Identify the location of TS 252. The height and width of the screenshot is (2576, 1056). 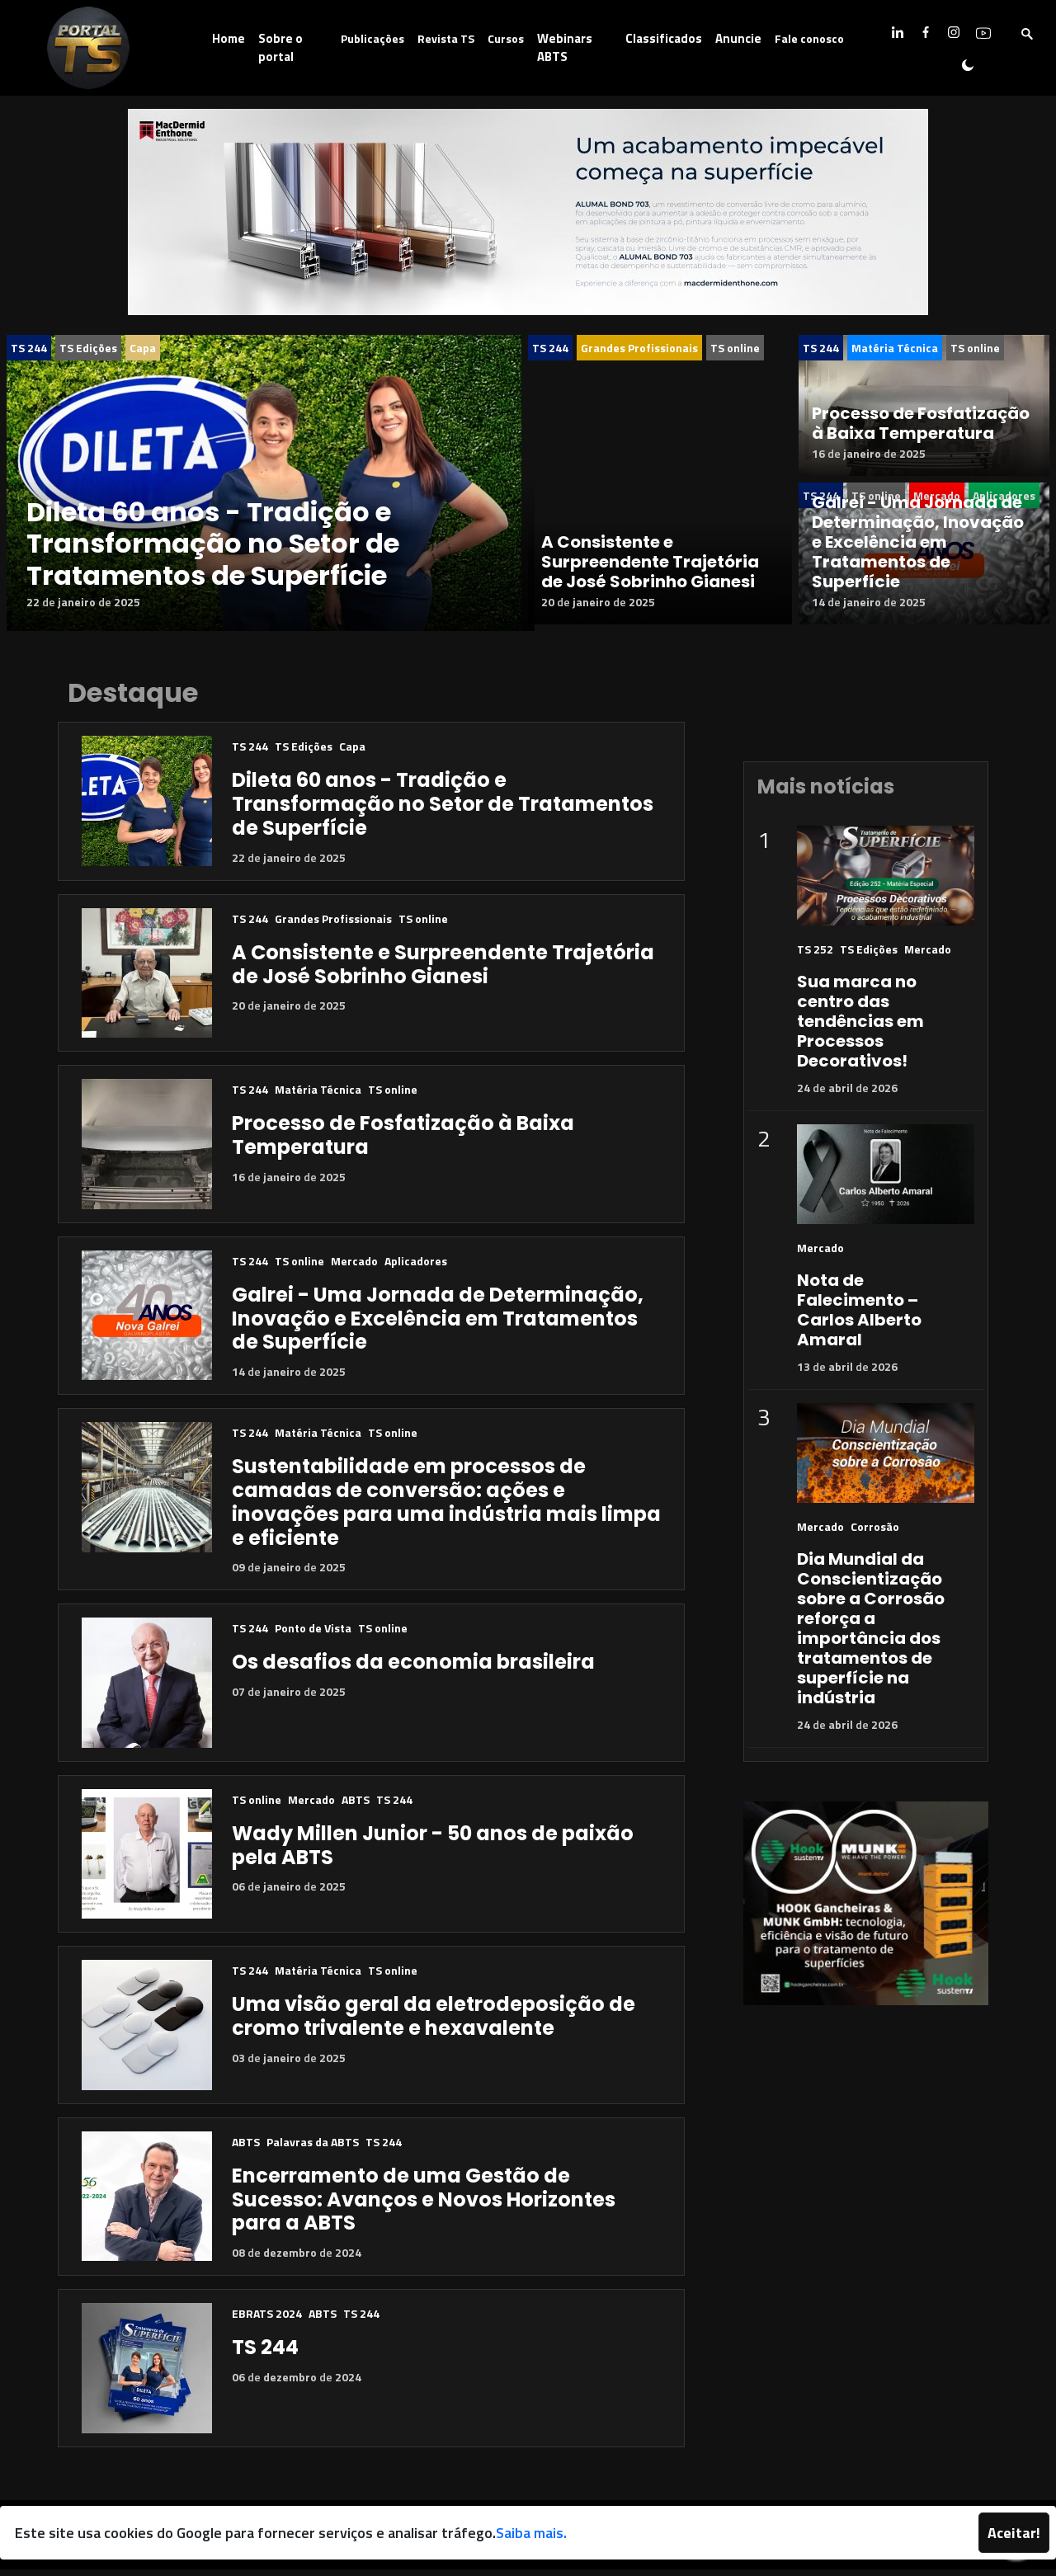
(815, 955).